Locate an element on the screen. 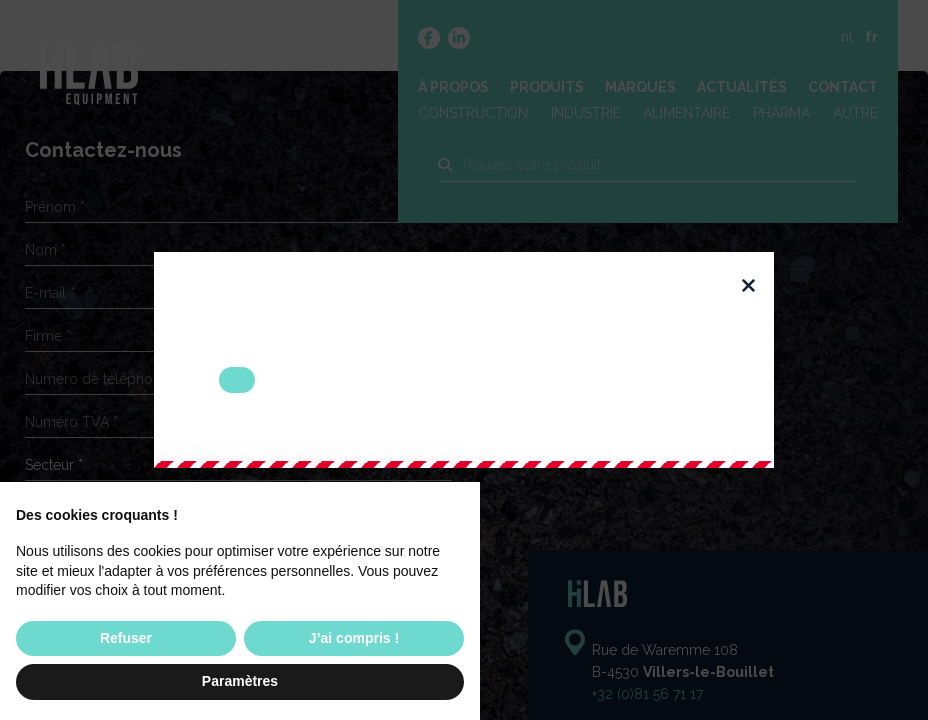 The width and height of the screenshot is (928, 720). Paramètres [button] is located at coordinates (240, 681).